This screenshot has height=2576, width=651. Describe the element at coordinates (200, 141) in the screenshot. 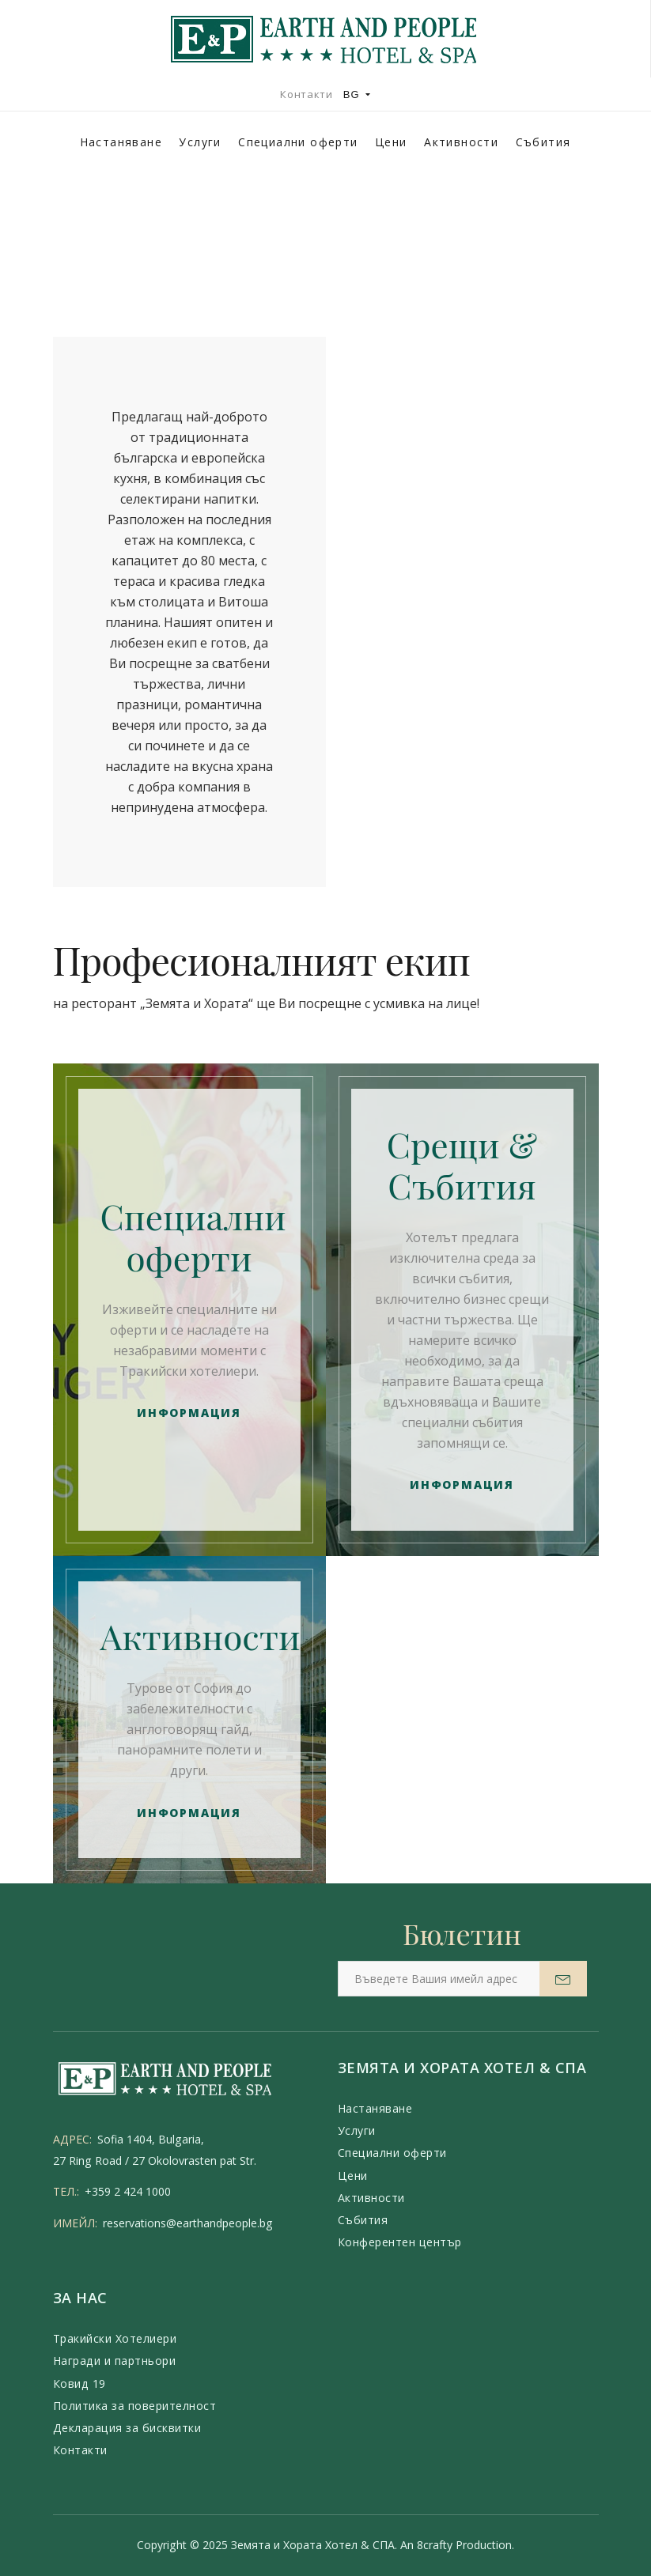

I see `Услуги` at that location.